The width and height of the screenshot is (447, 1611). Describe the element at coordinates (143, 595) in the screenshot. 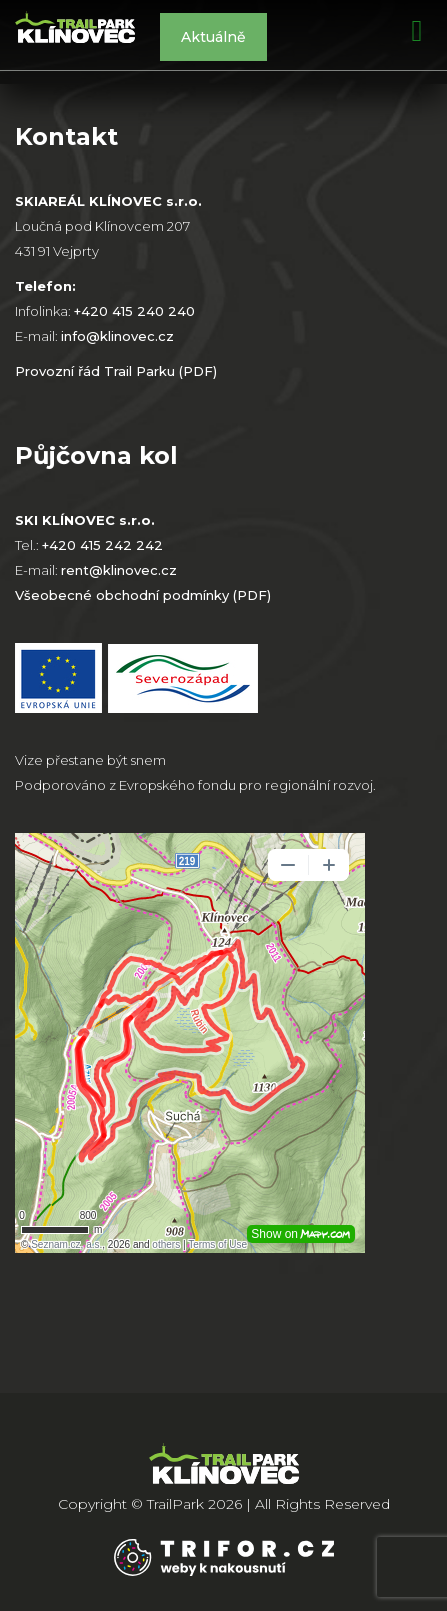

I see `Všeobecné obchodní podmínky (PDF)` at that location.